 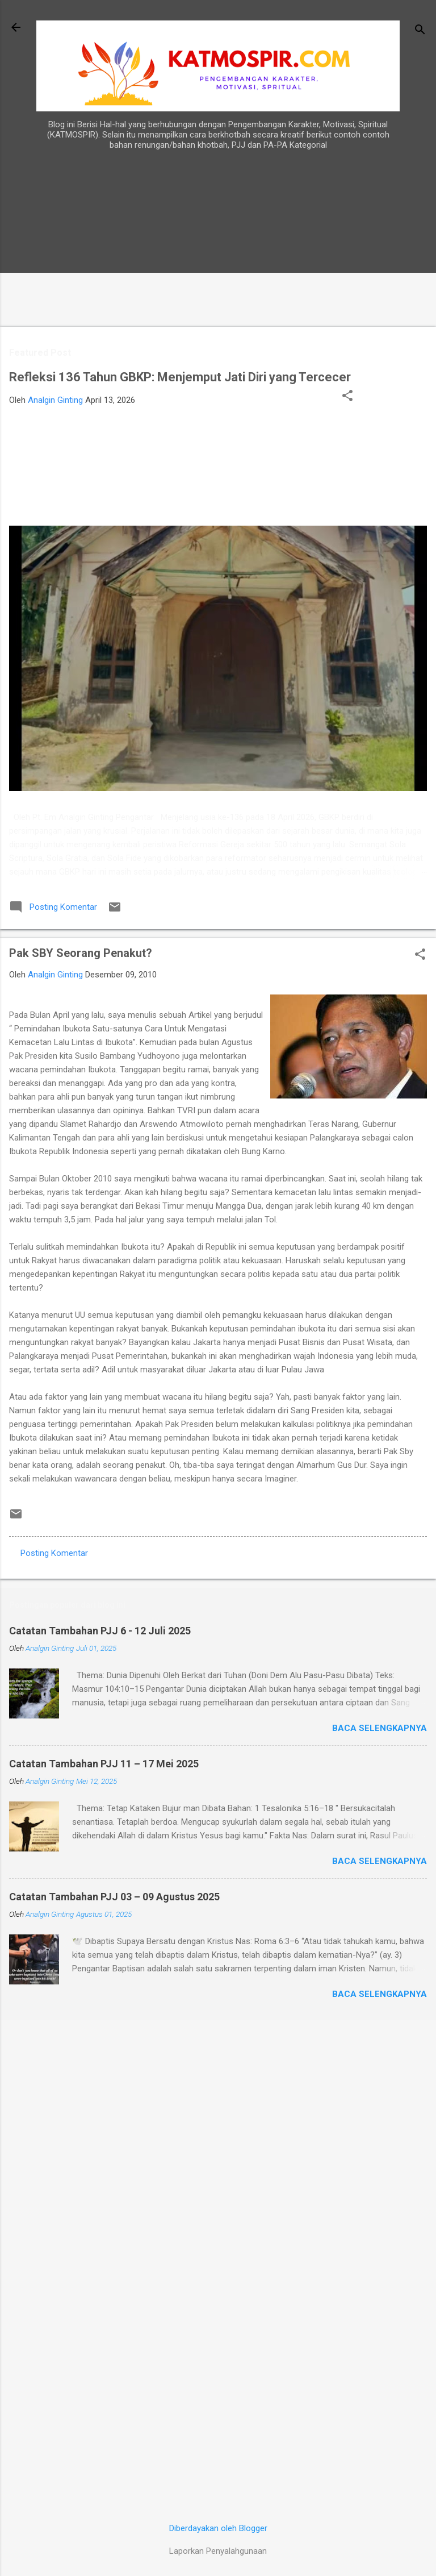 What do you see at coordinates (104, 1764) in the screenshot?
I see `Catatan Tambahan PJJ 11 – 17 Mei 2025` at bounding box center [104, 1764].